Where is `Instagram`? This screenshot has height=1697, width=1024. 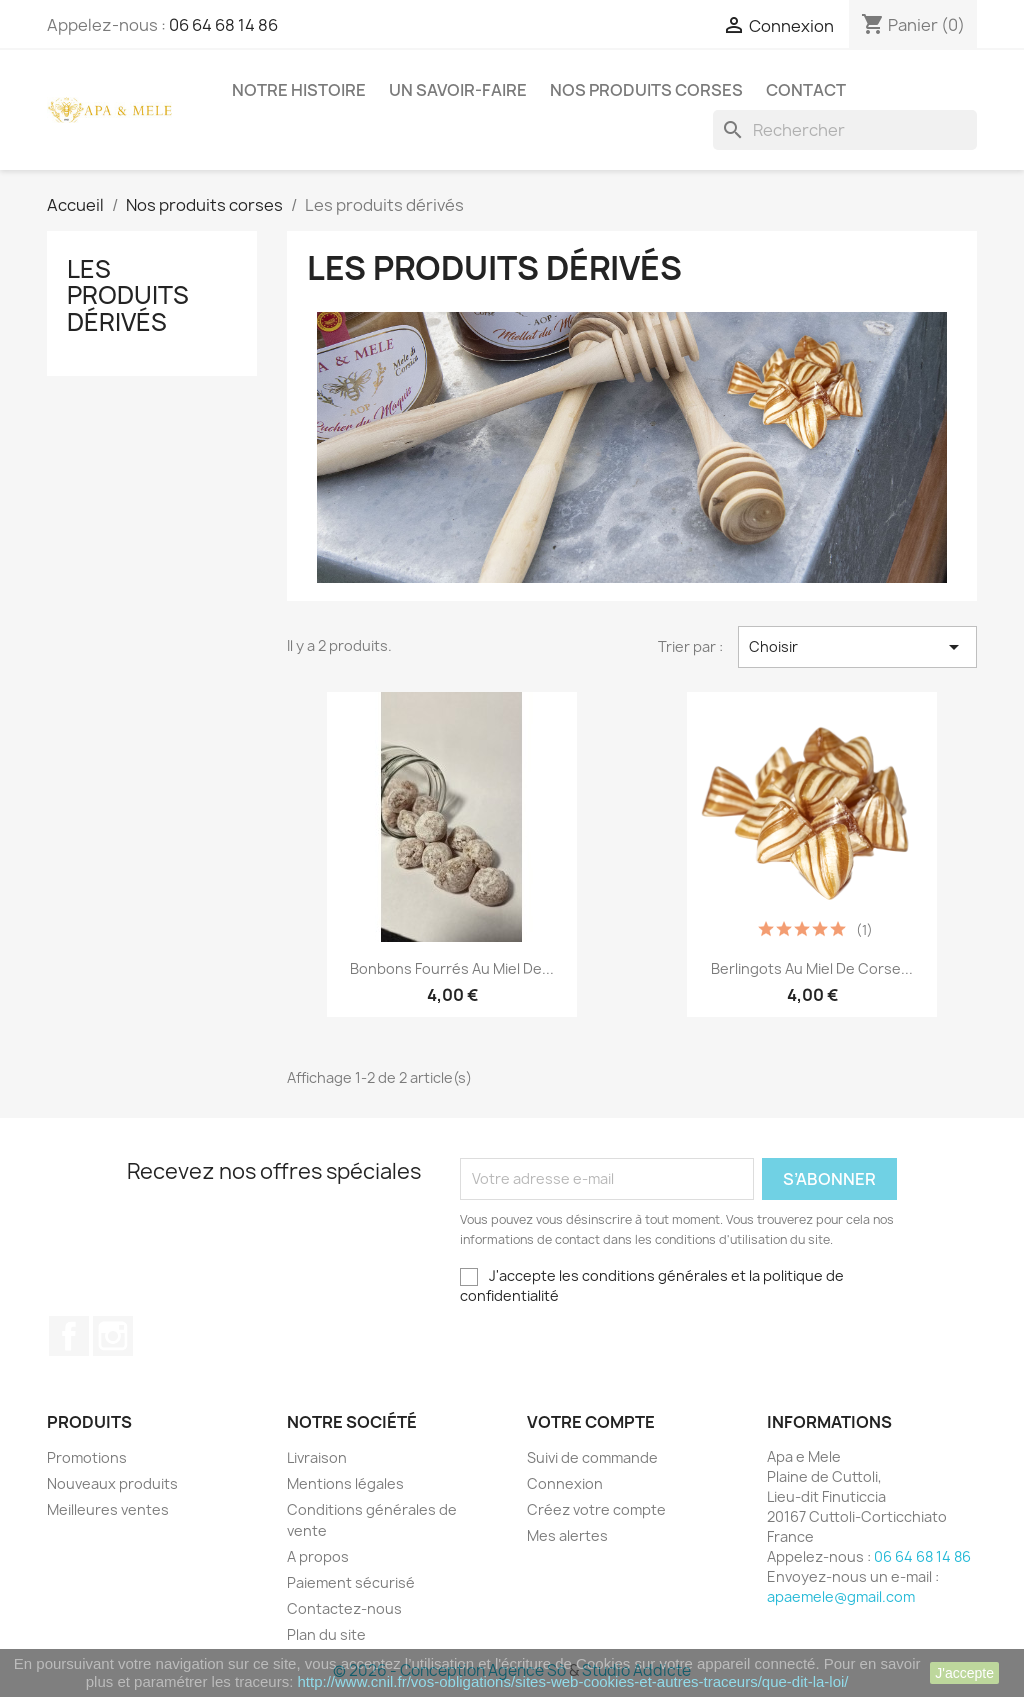 Instagram is located at coordinates (113, 1336).